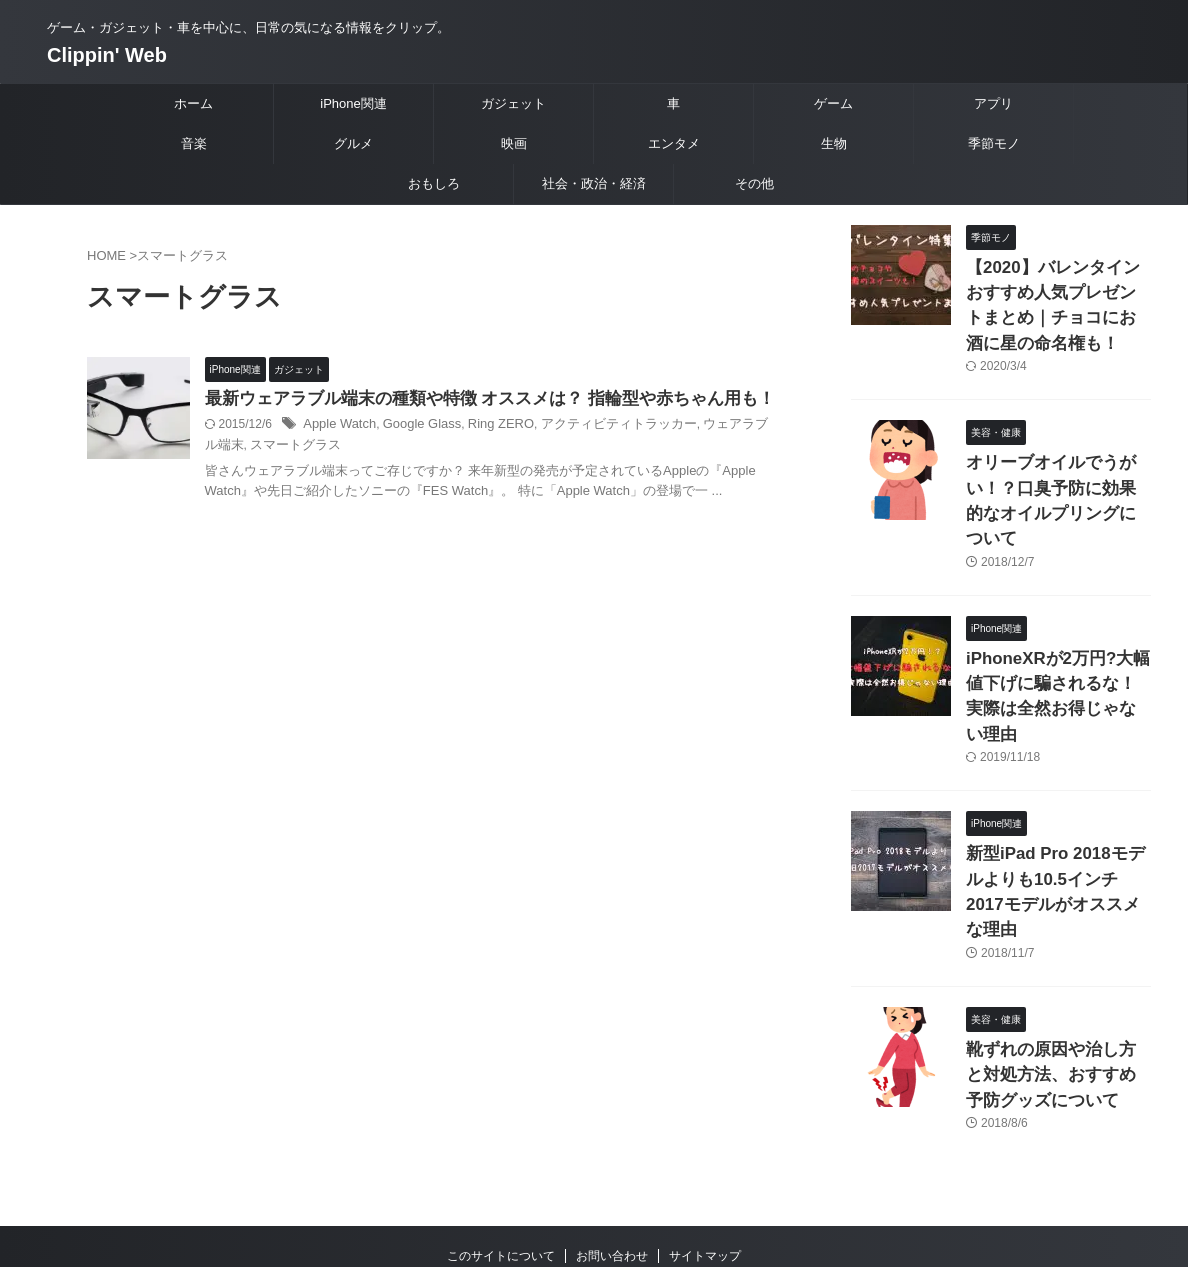  Describe the element at coordinates (1057, 958) in the screenshot. I see `靴ずれの原因や治し方と対処方法、おすすめ予防グッズについて` at that location.